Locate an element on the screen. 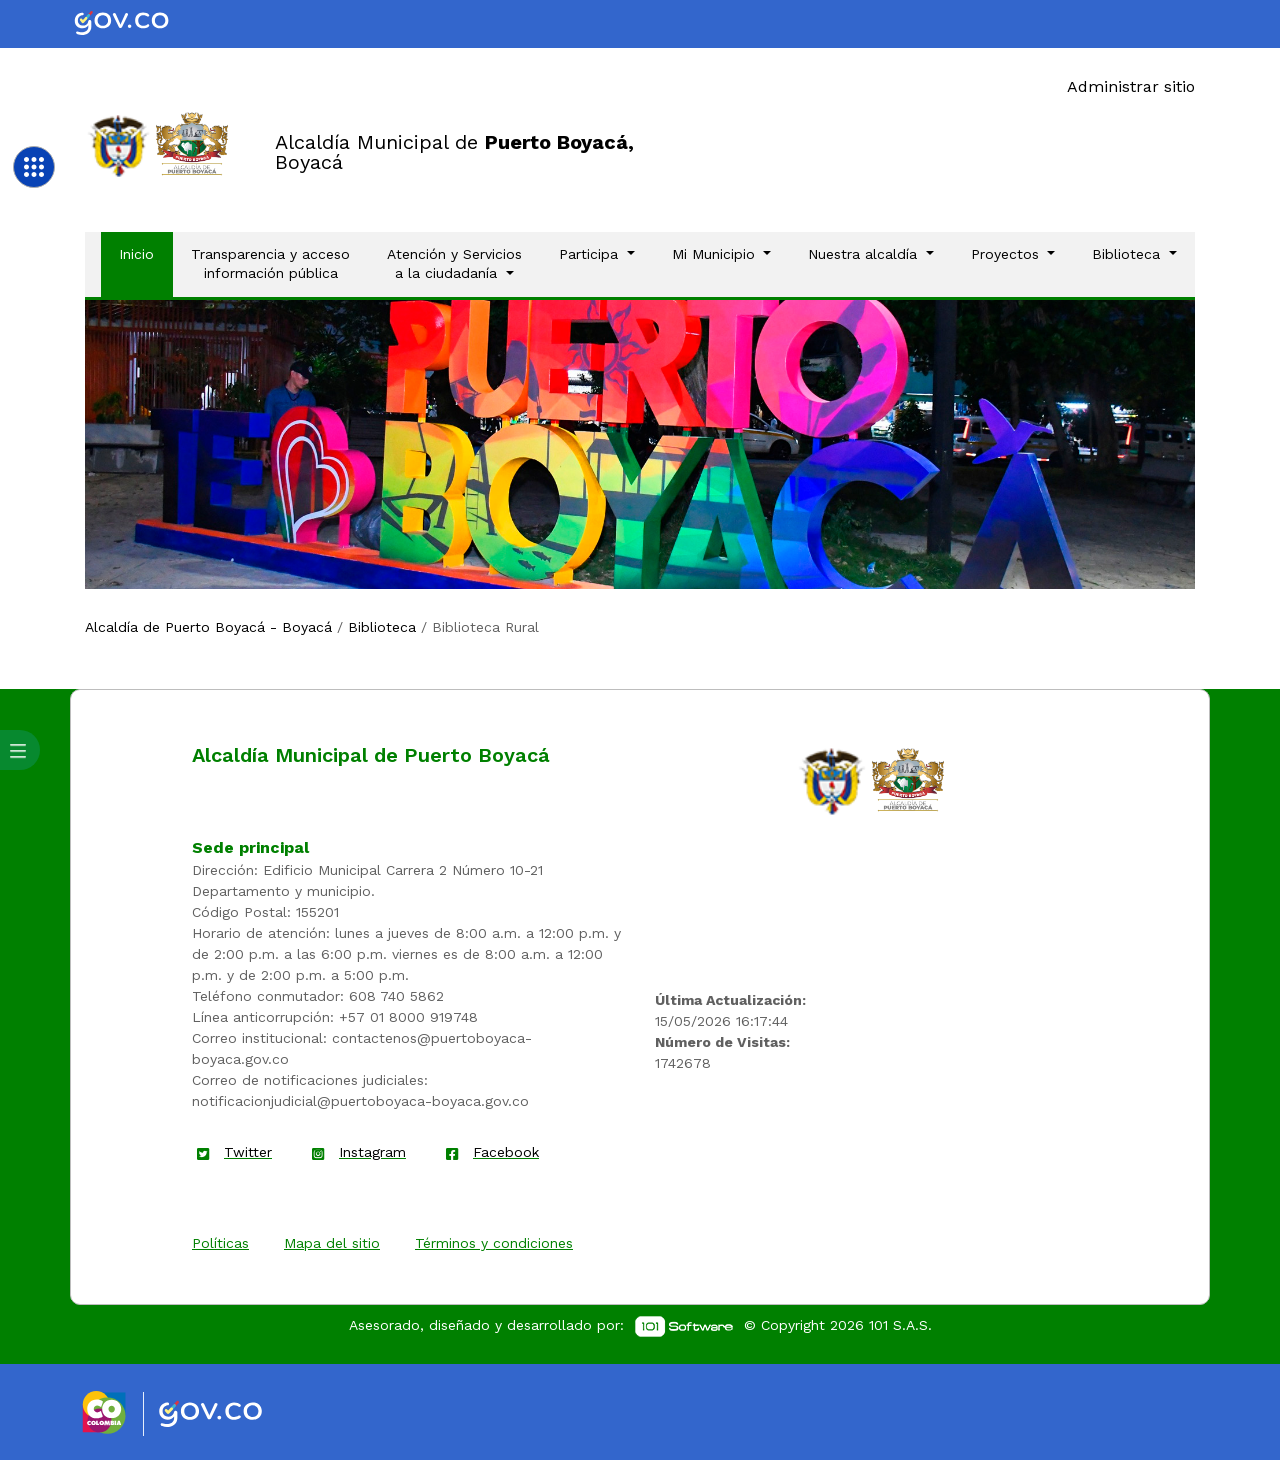 The width and height of the screenshot is (1280, 1460). [Portal del Estado Colombiano - GOV.CO] is located at coordinates (138, 24).